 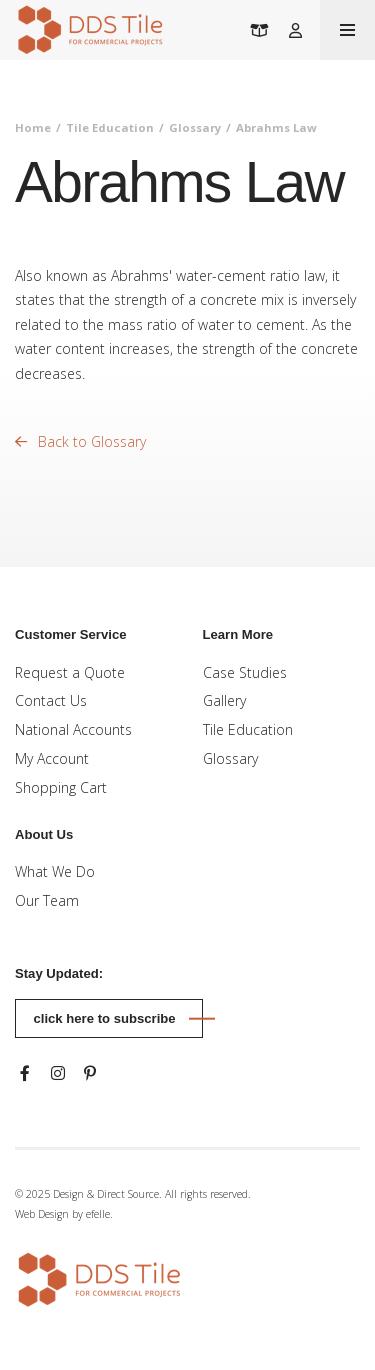 What do you see at coordinates (51, 700) in the screenshot?
I see `Contact Us` at bounding box center [51, 700].